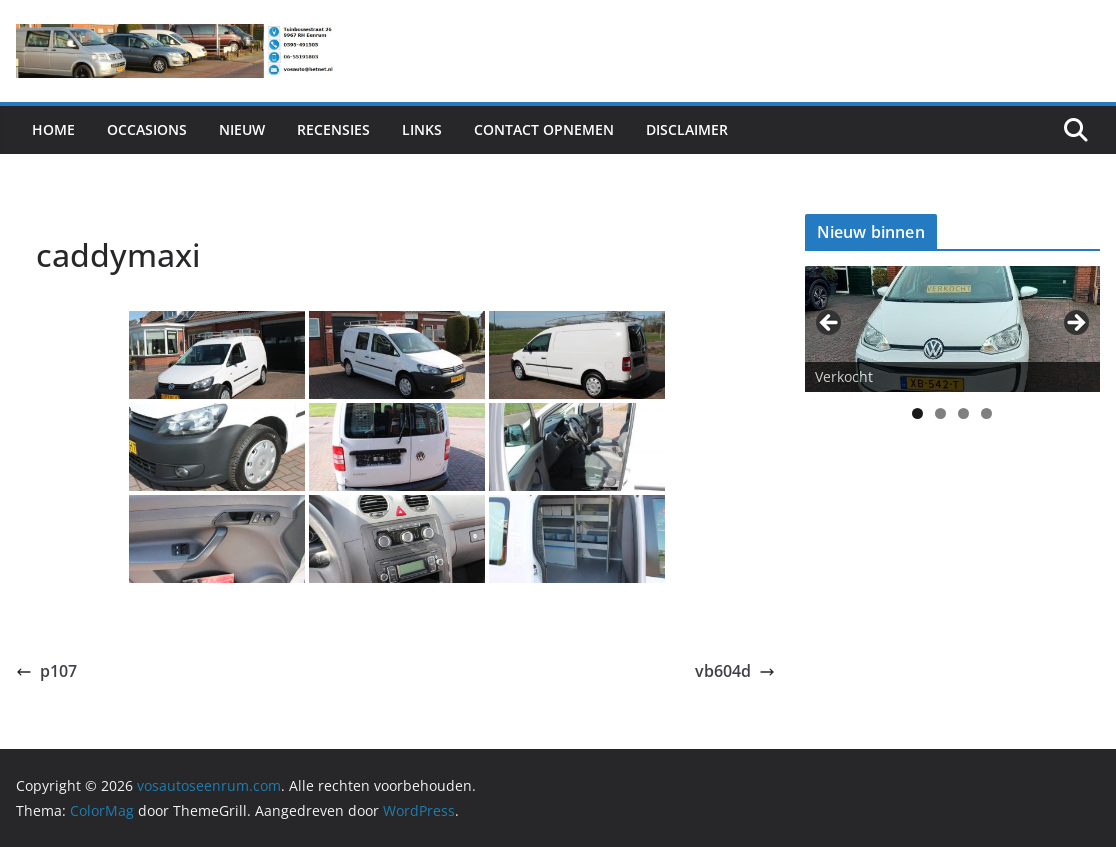 The image size is (1116, 847). Describe the element at coordinates (1075, 324) in the screenshot. I see `> [Next]` at that location.